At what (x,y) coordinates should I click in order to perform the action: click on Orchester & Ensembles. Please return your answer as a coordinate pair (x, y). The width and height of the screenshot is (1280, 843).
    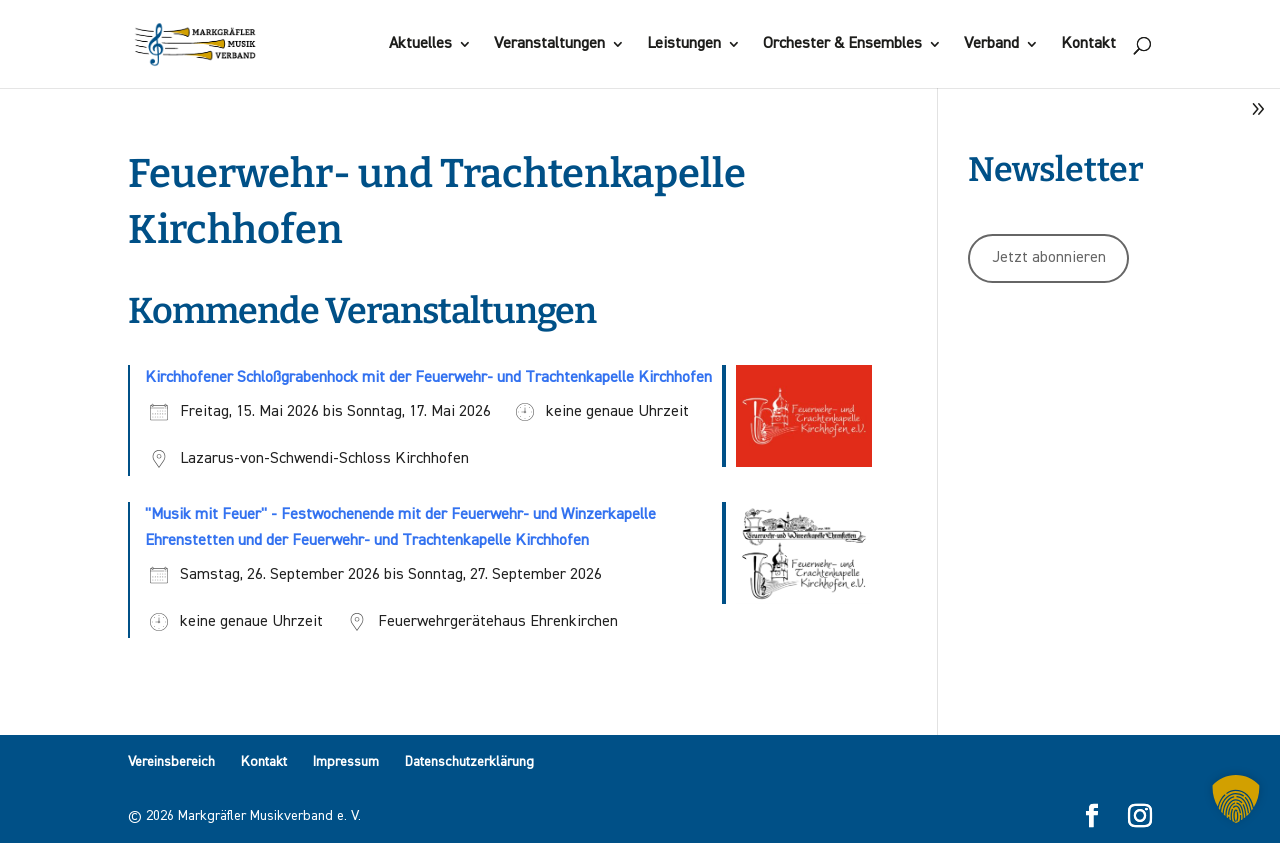
    Looking at the image, I should click on (842, 44).